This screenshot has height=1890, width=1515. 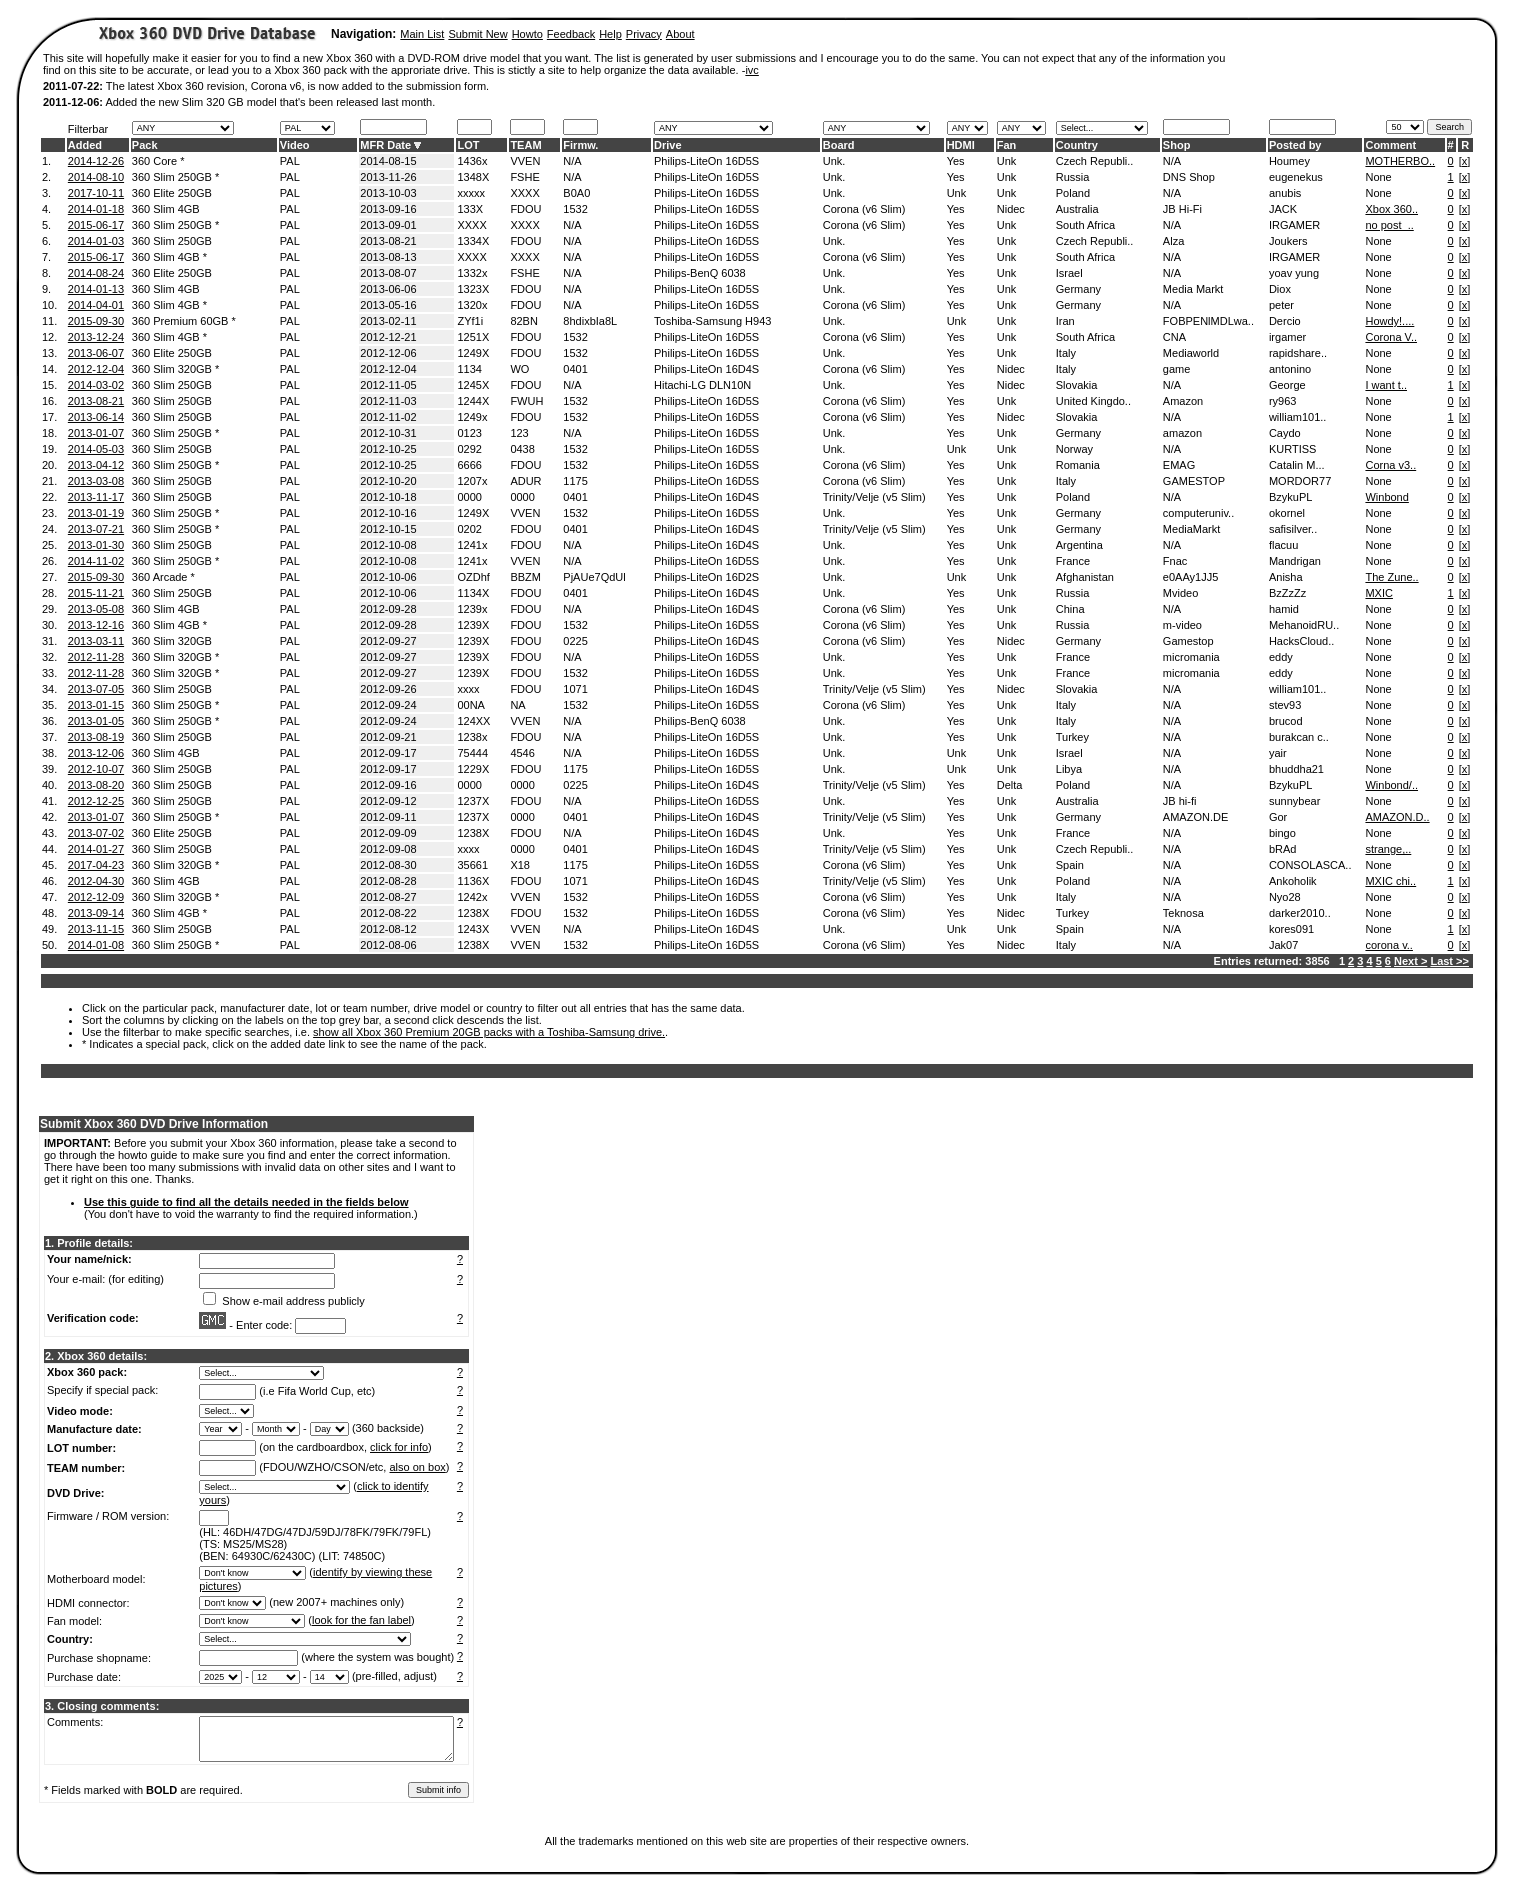 I want to click on click for info, so click(x=399, y=1447).